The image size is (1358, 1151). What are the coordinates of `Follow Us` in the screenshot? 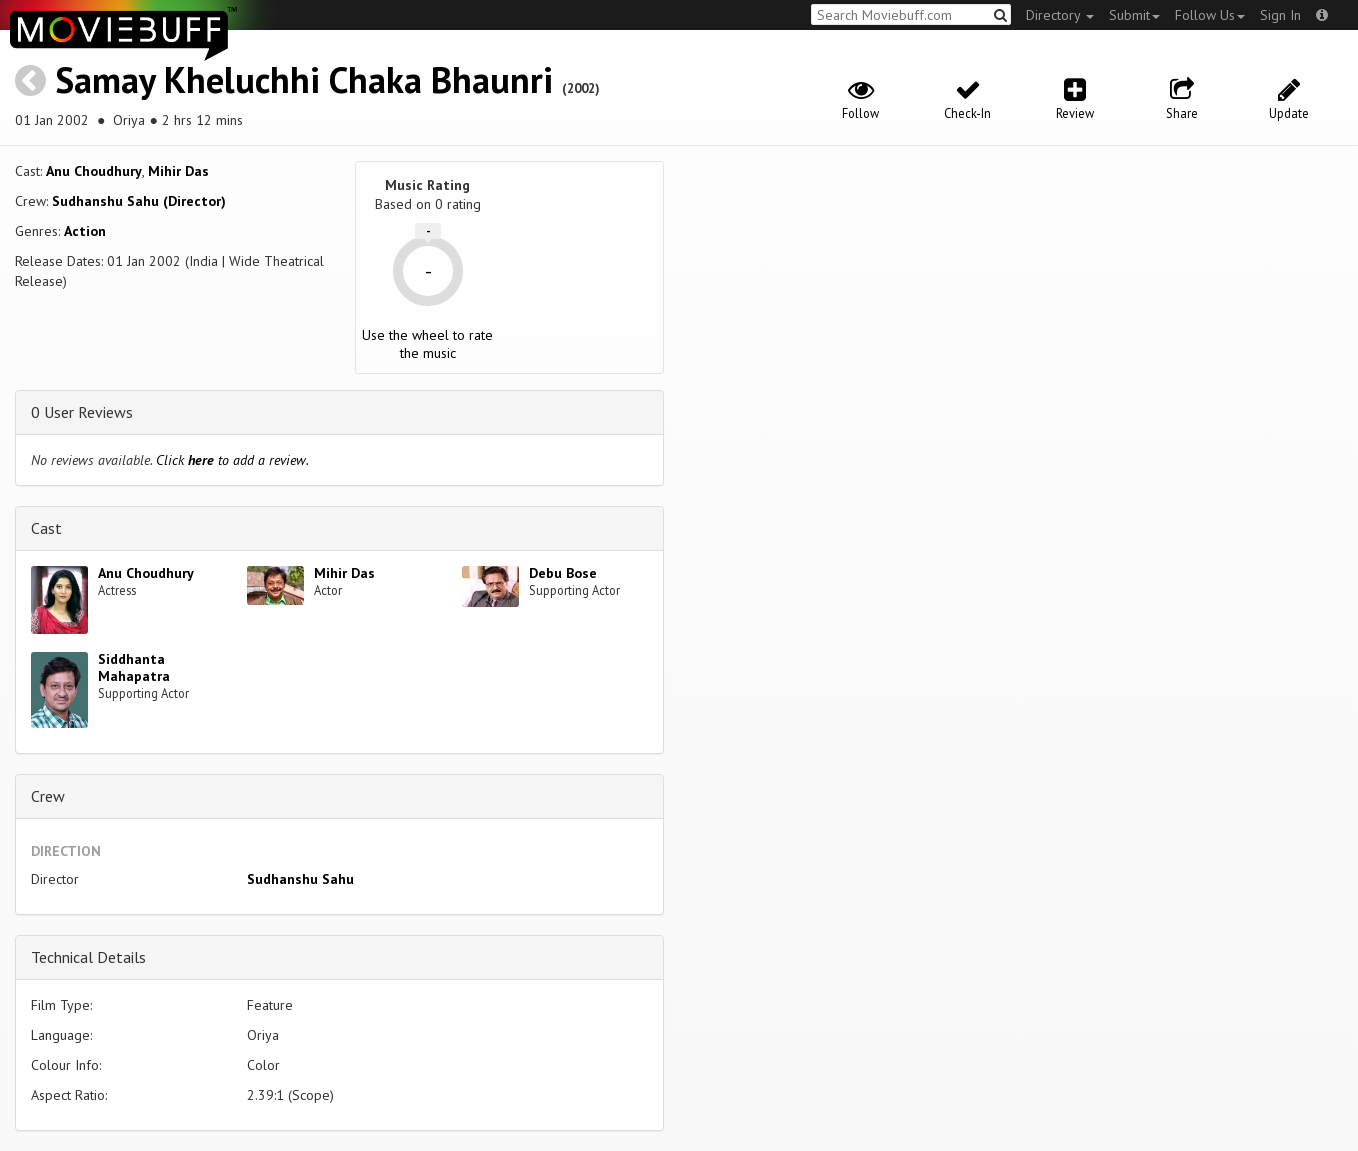 It's located at (1210, 15).